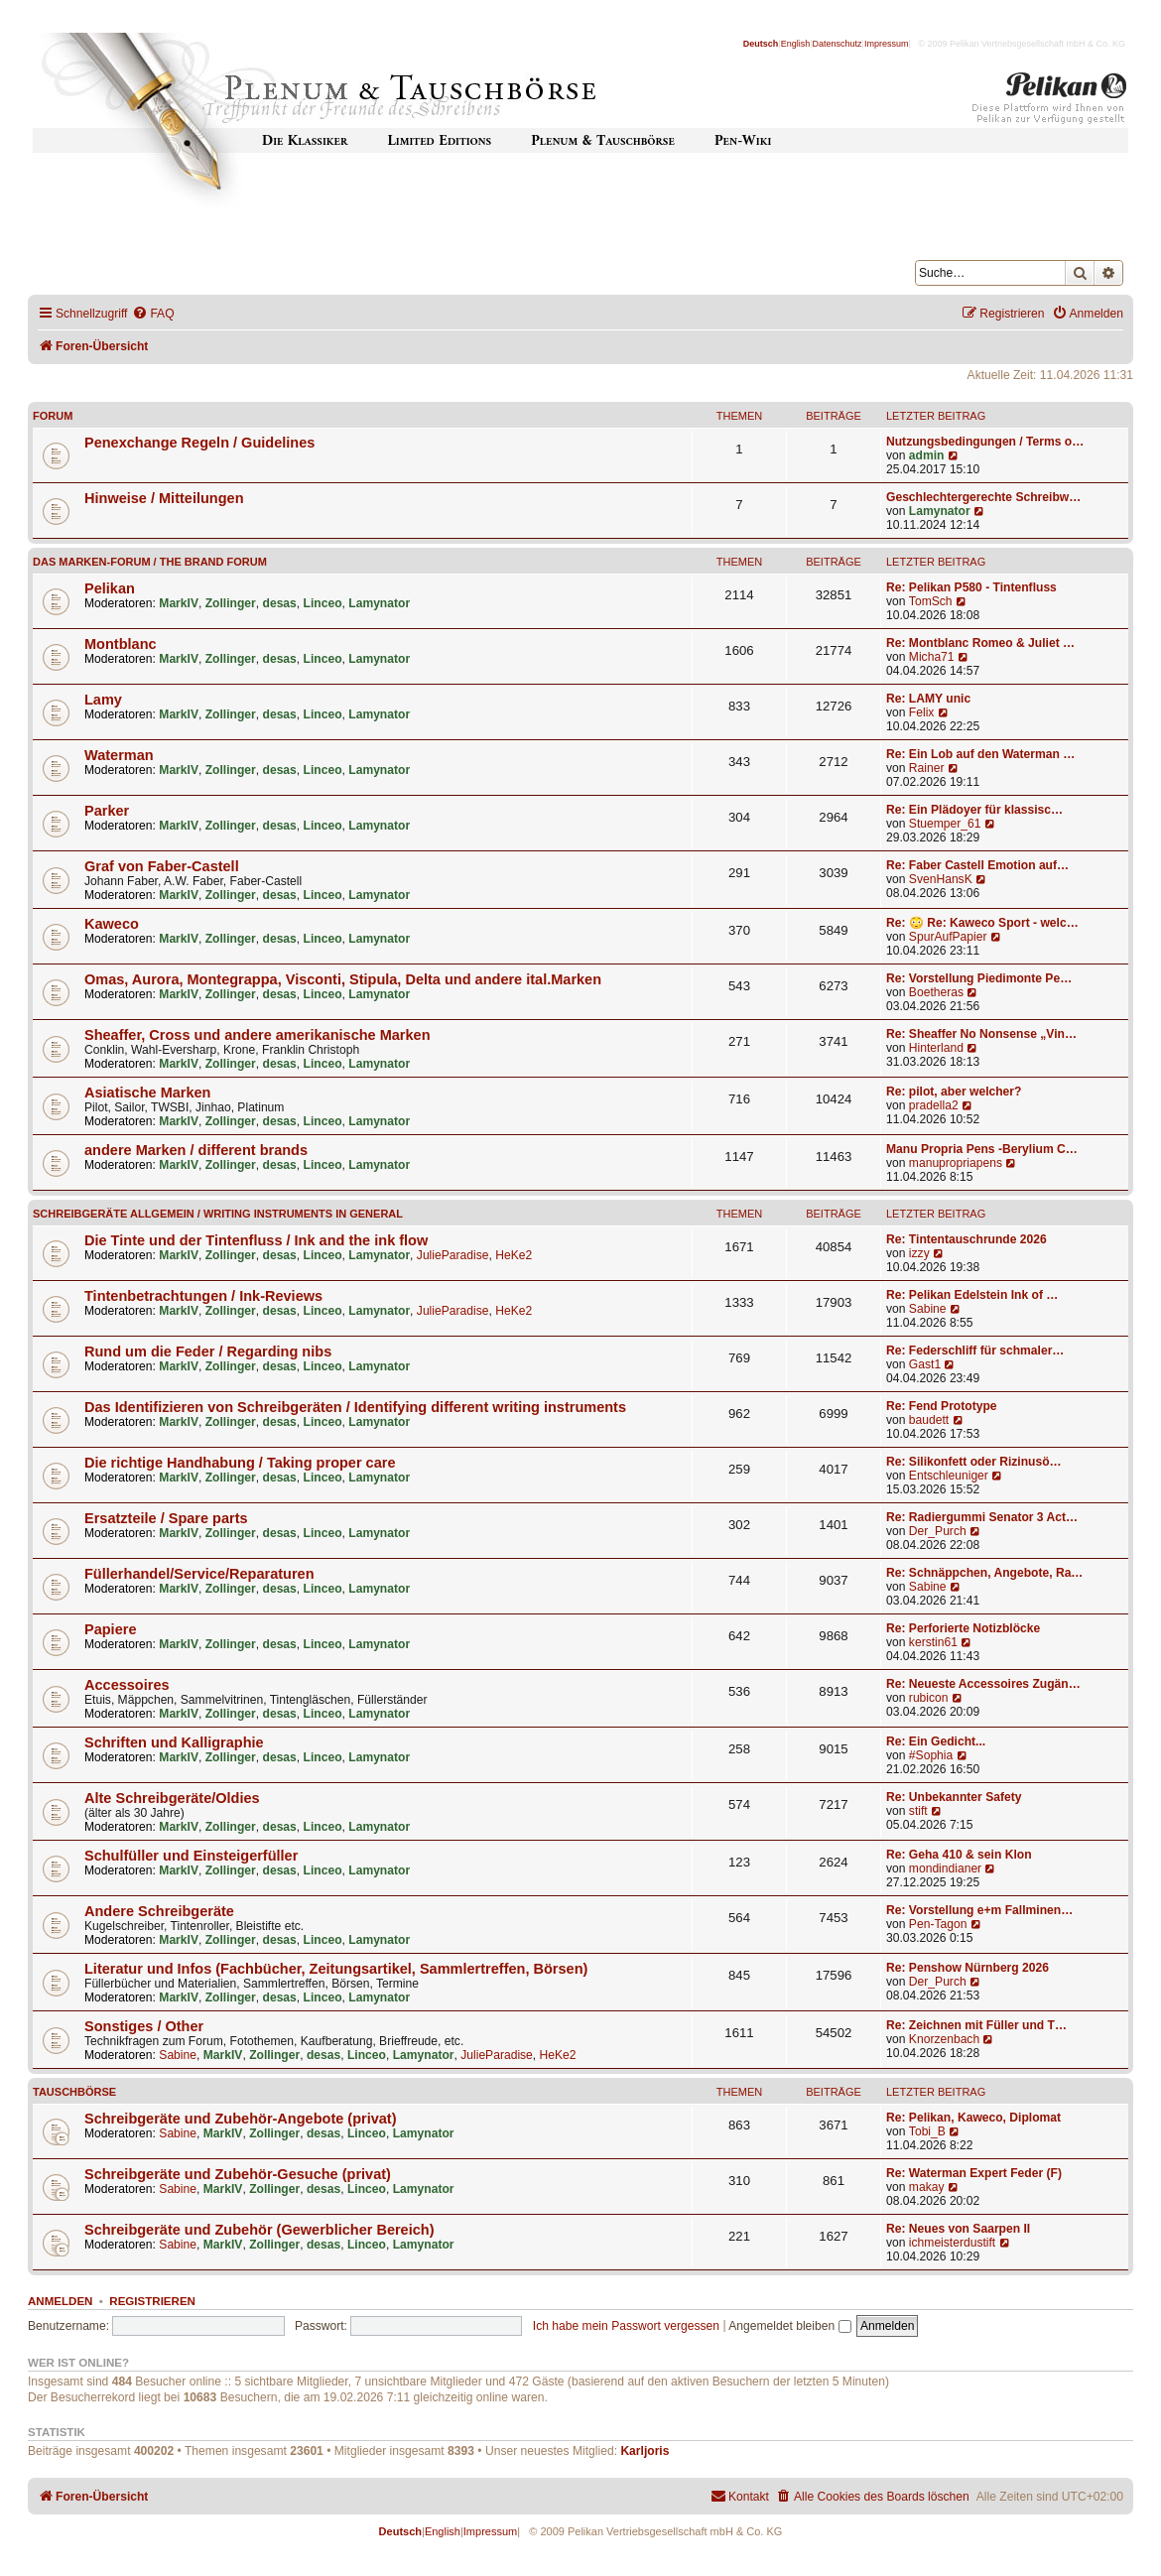  I want to click on Re: Unbekannter Safety, so click(953, 1797).